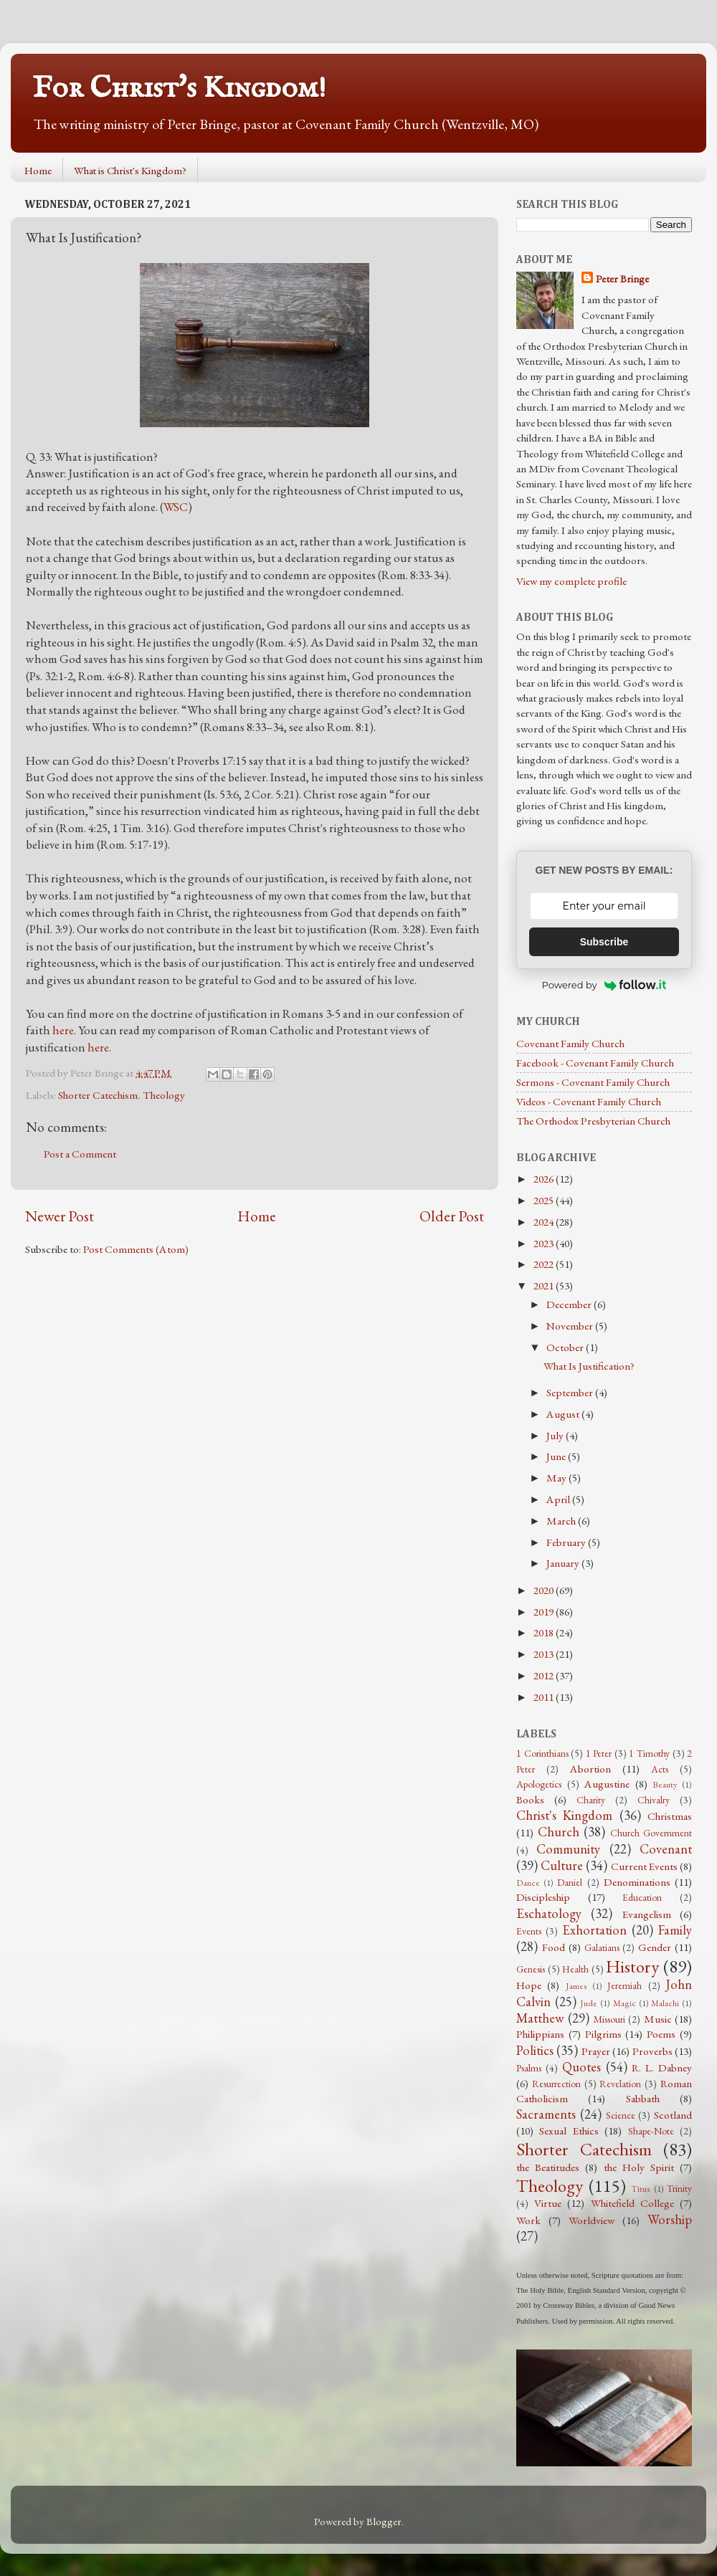 The image size is (717, 2576). I want to click on December, so click(570, 1304).